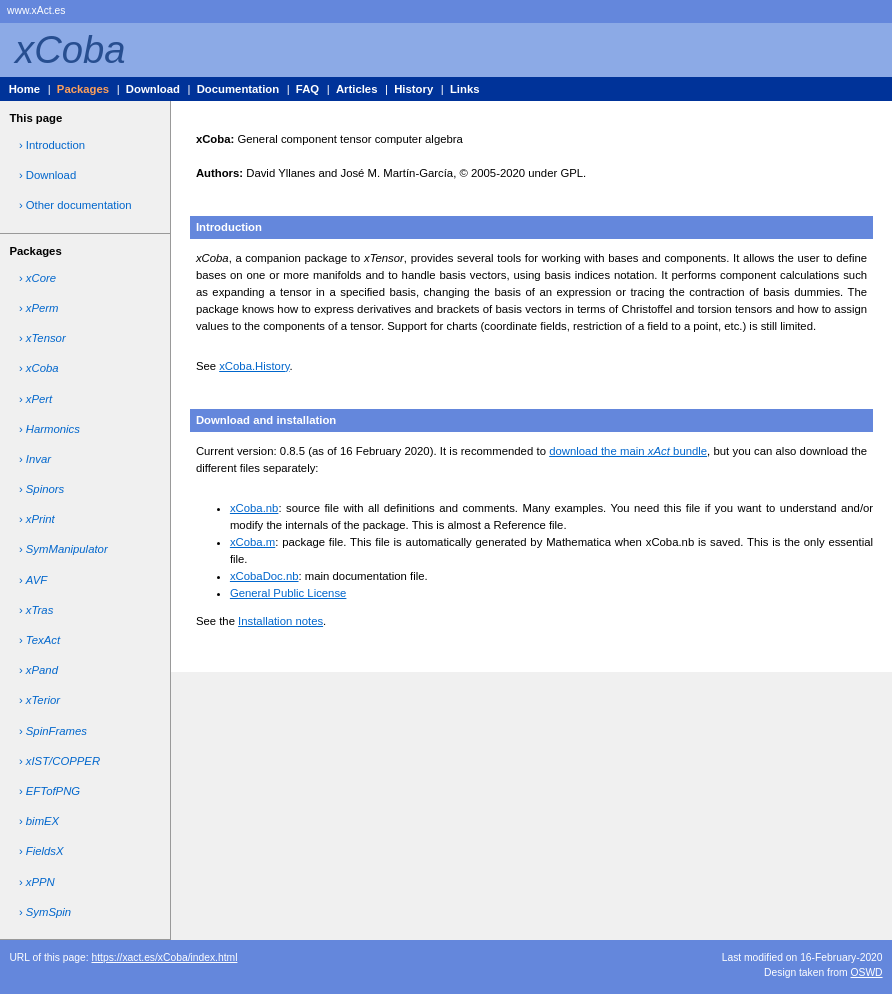 This screenshot has width=892, height=994. What do you see at coordinates (254, 508) in the screenshot?
I see `xCoba.nb` at bounding box center [254, 508].